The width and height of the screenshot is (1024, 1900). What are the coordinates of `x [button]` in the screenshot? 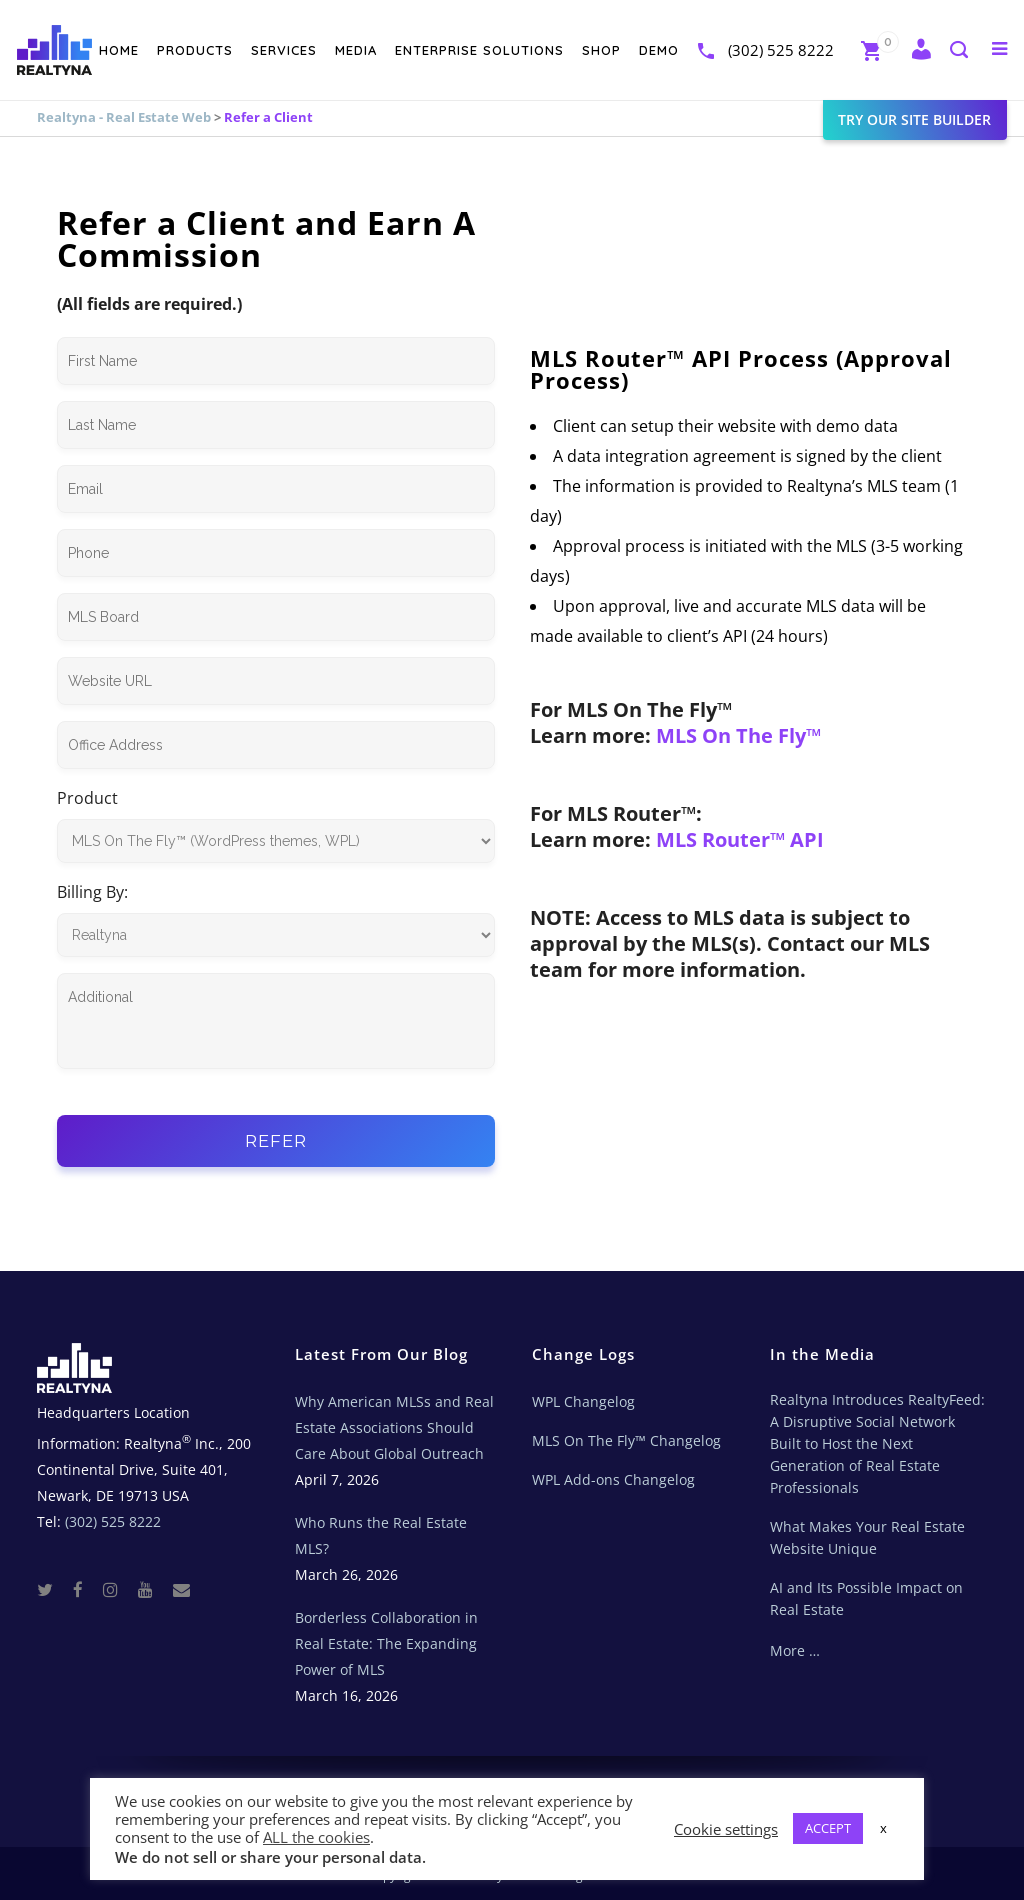 It's located at (883, 1828).